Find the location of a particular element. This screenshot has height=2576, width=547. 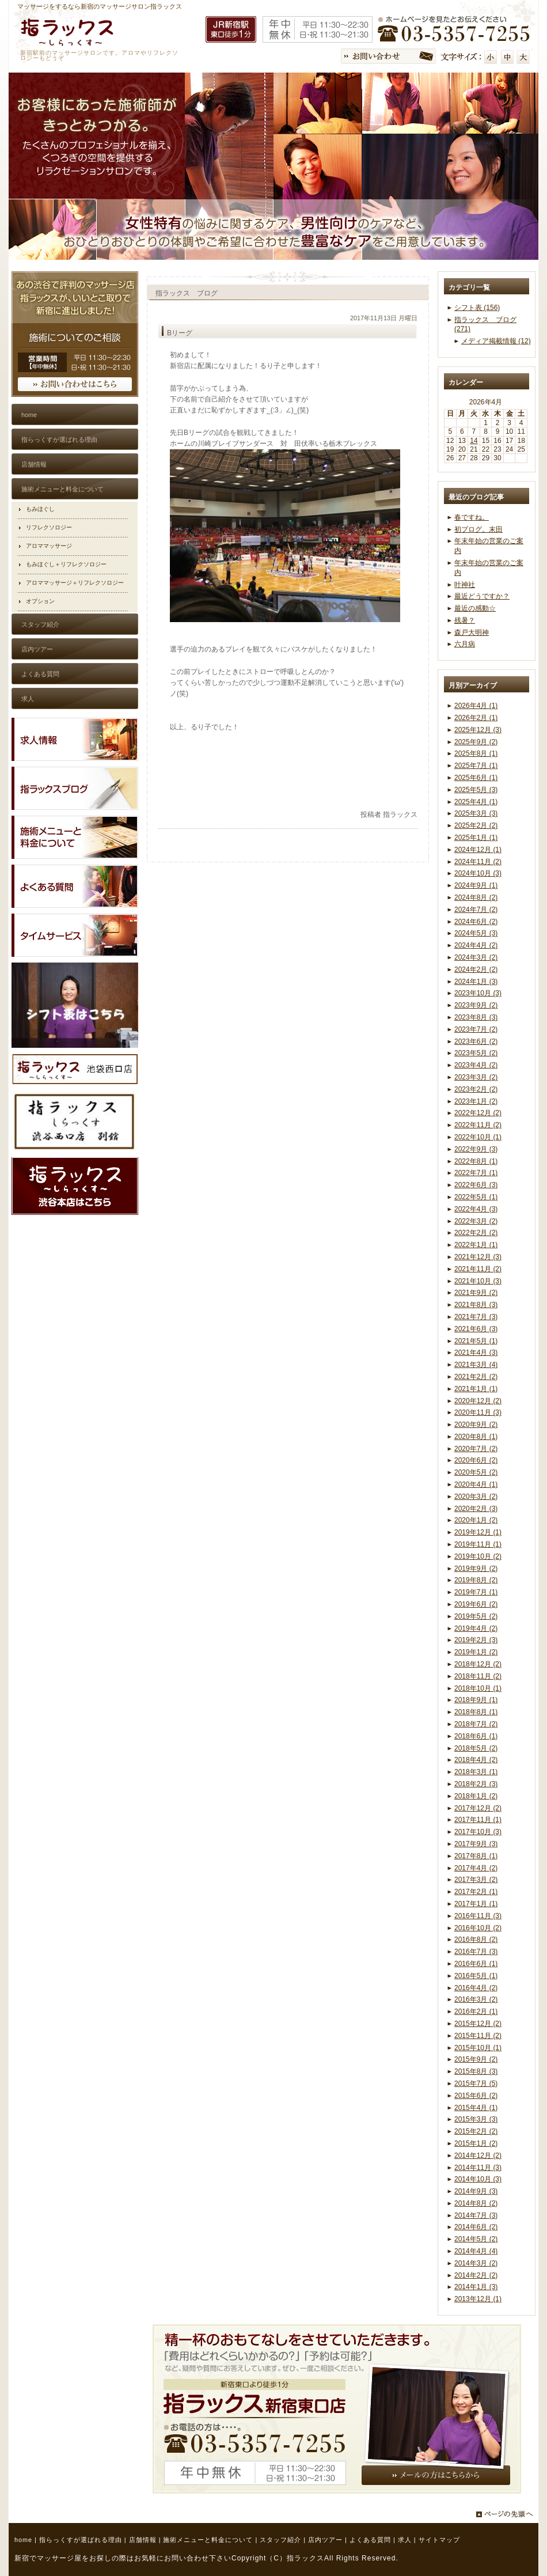

2014年4月 (4) is located at coordinates (475, 2251).